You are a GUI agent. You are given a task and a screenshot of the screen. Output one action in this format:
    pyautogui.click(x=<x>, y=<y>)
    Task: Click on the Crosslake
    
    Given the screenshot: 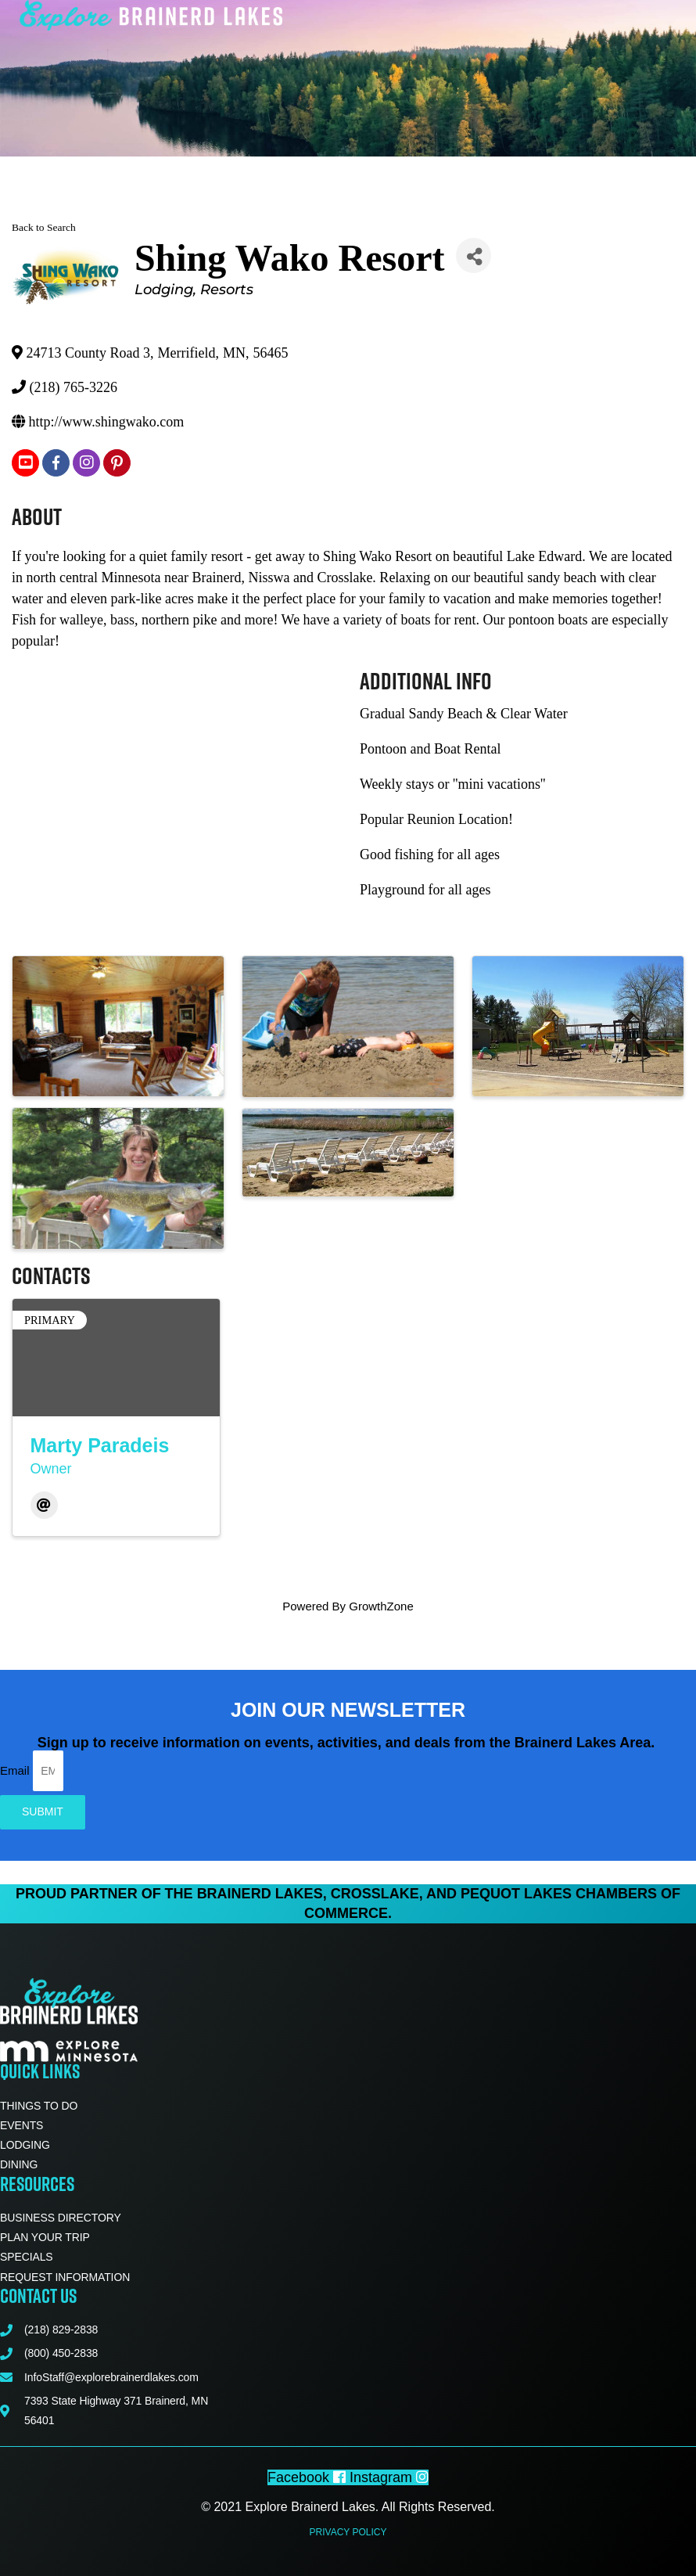 What is the action you would take?
    pyautogui.click(x=375, y=1893)
    